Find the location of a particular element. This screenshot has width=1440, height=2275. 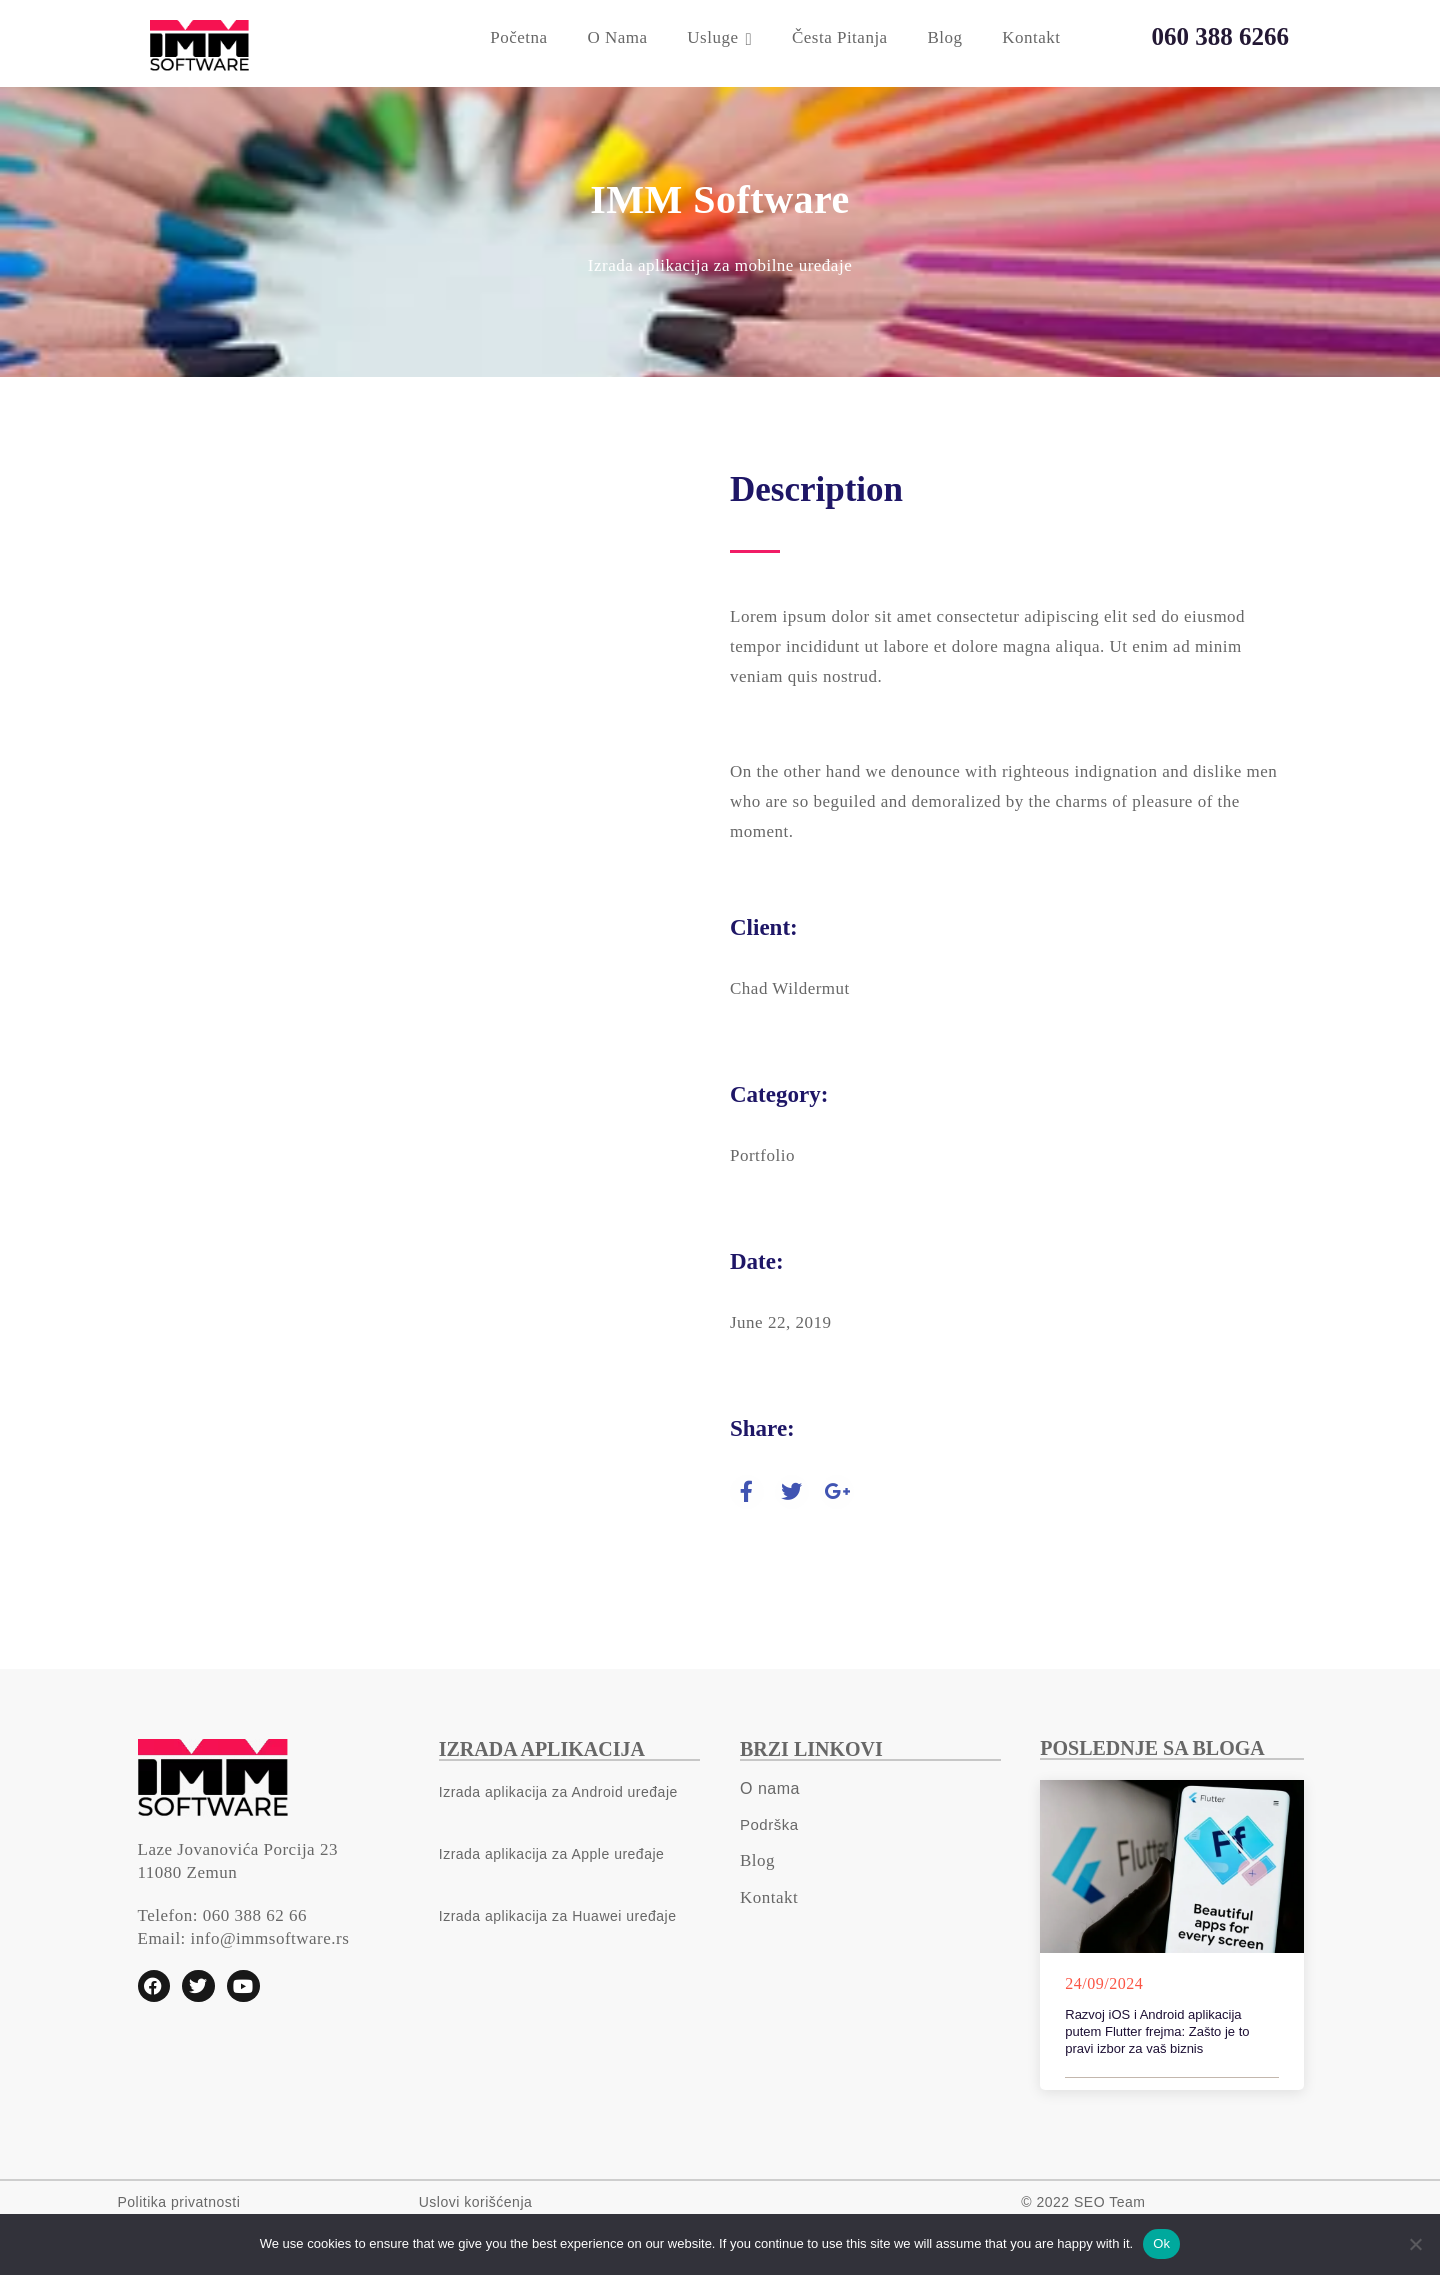

Izrada aplikacija za Android uređaje is located at coordinates (558, 1792).